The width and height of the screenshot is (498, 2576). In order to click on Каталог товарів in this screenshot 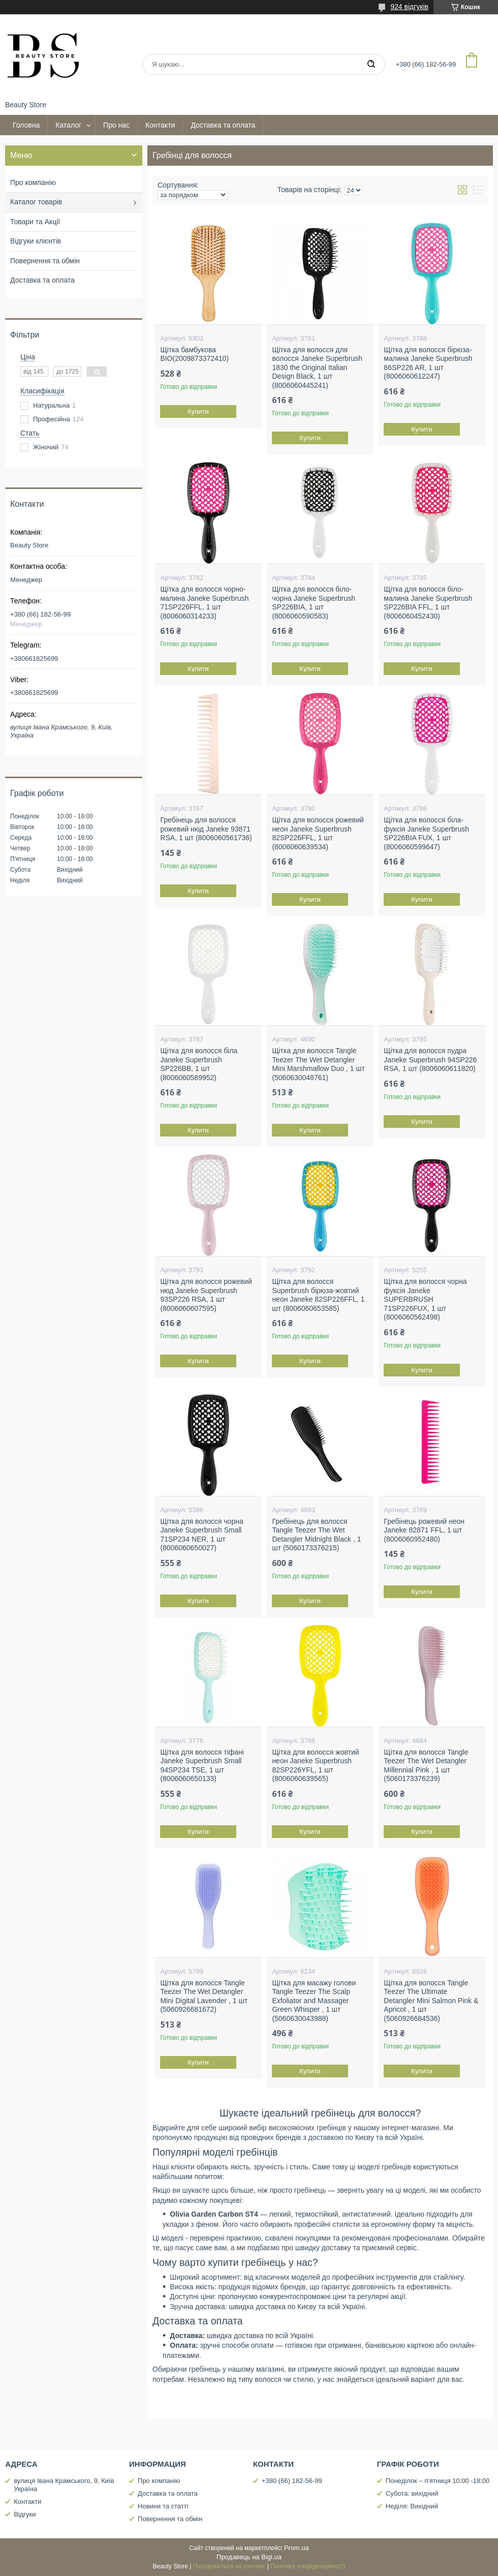, I will do `click(36, 202)`.